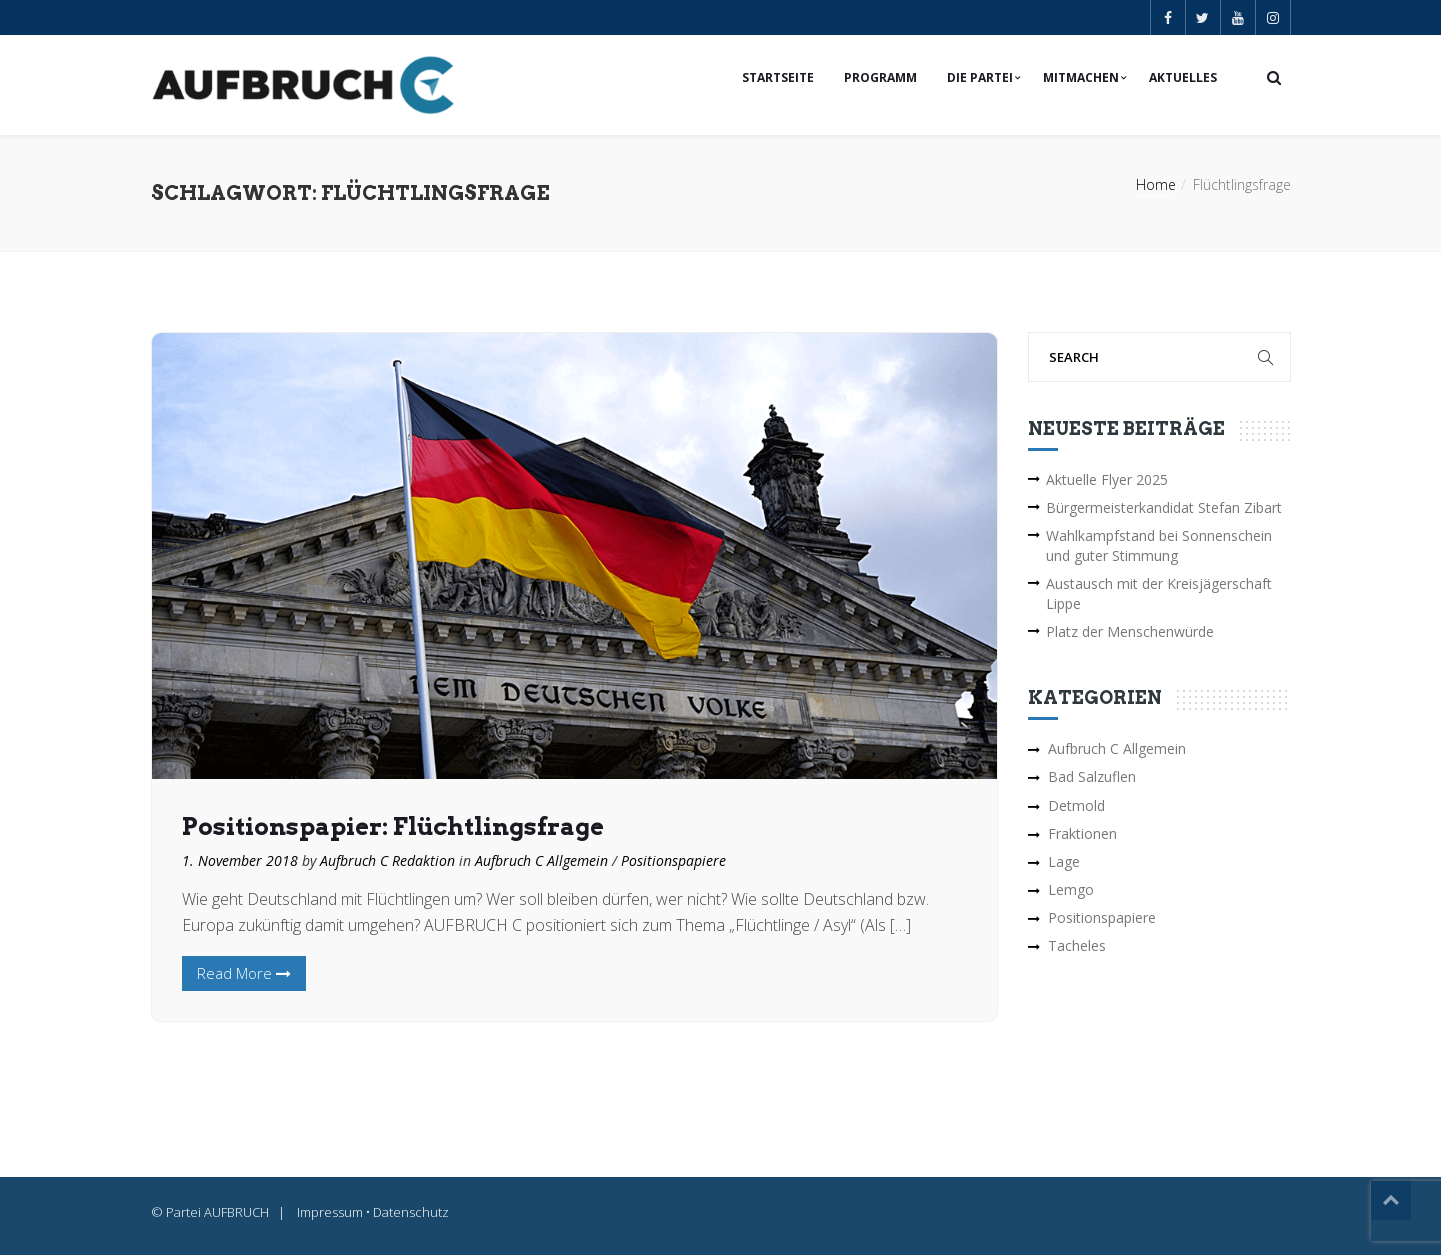 The height and width of the screenshot is (1255, 1441). What do you see at coordinates (1159, 545) in the screenshot?
I see `Wahlkampfstand bei Sonnenschein und guter Stimmung` at bounding box center [1159, 545].